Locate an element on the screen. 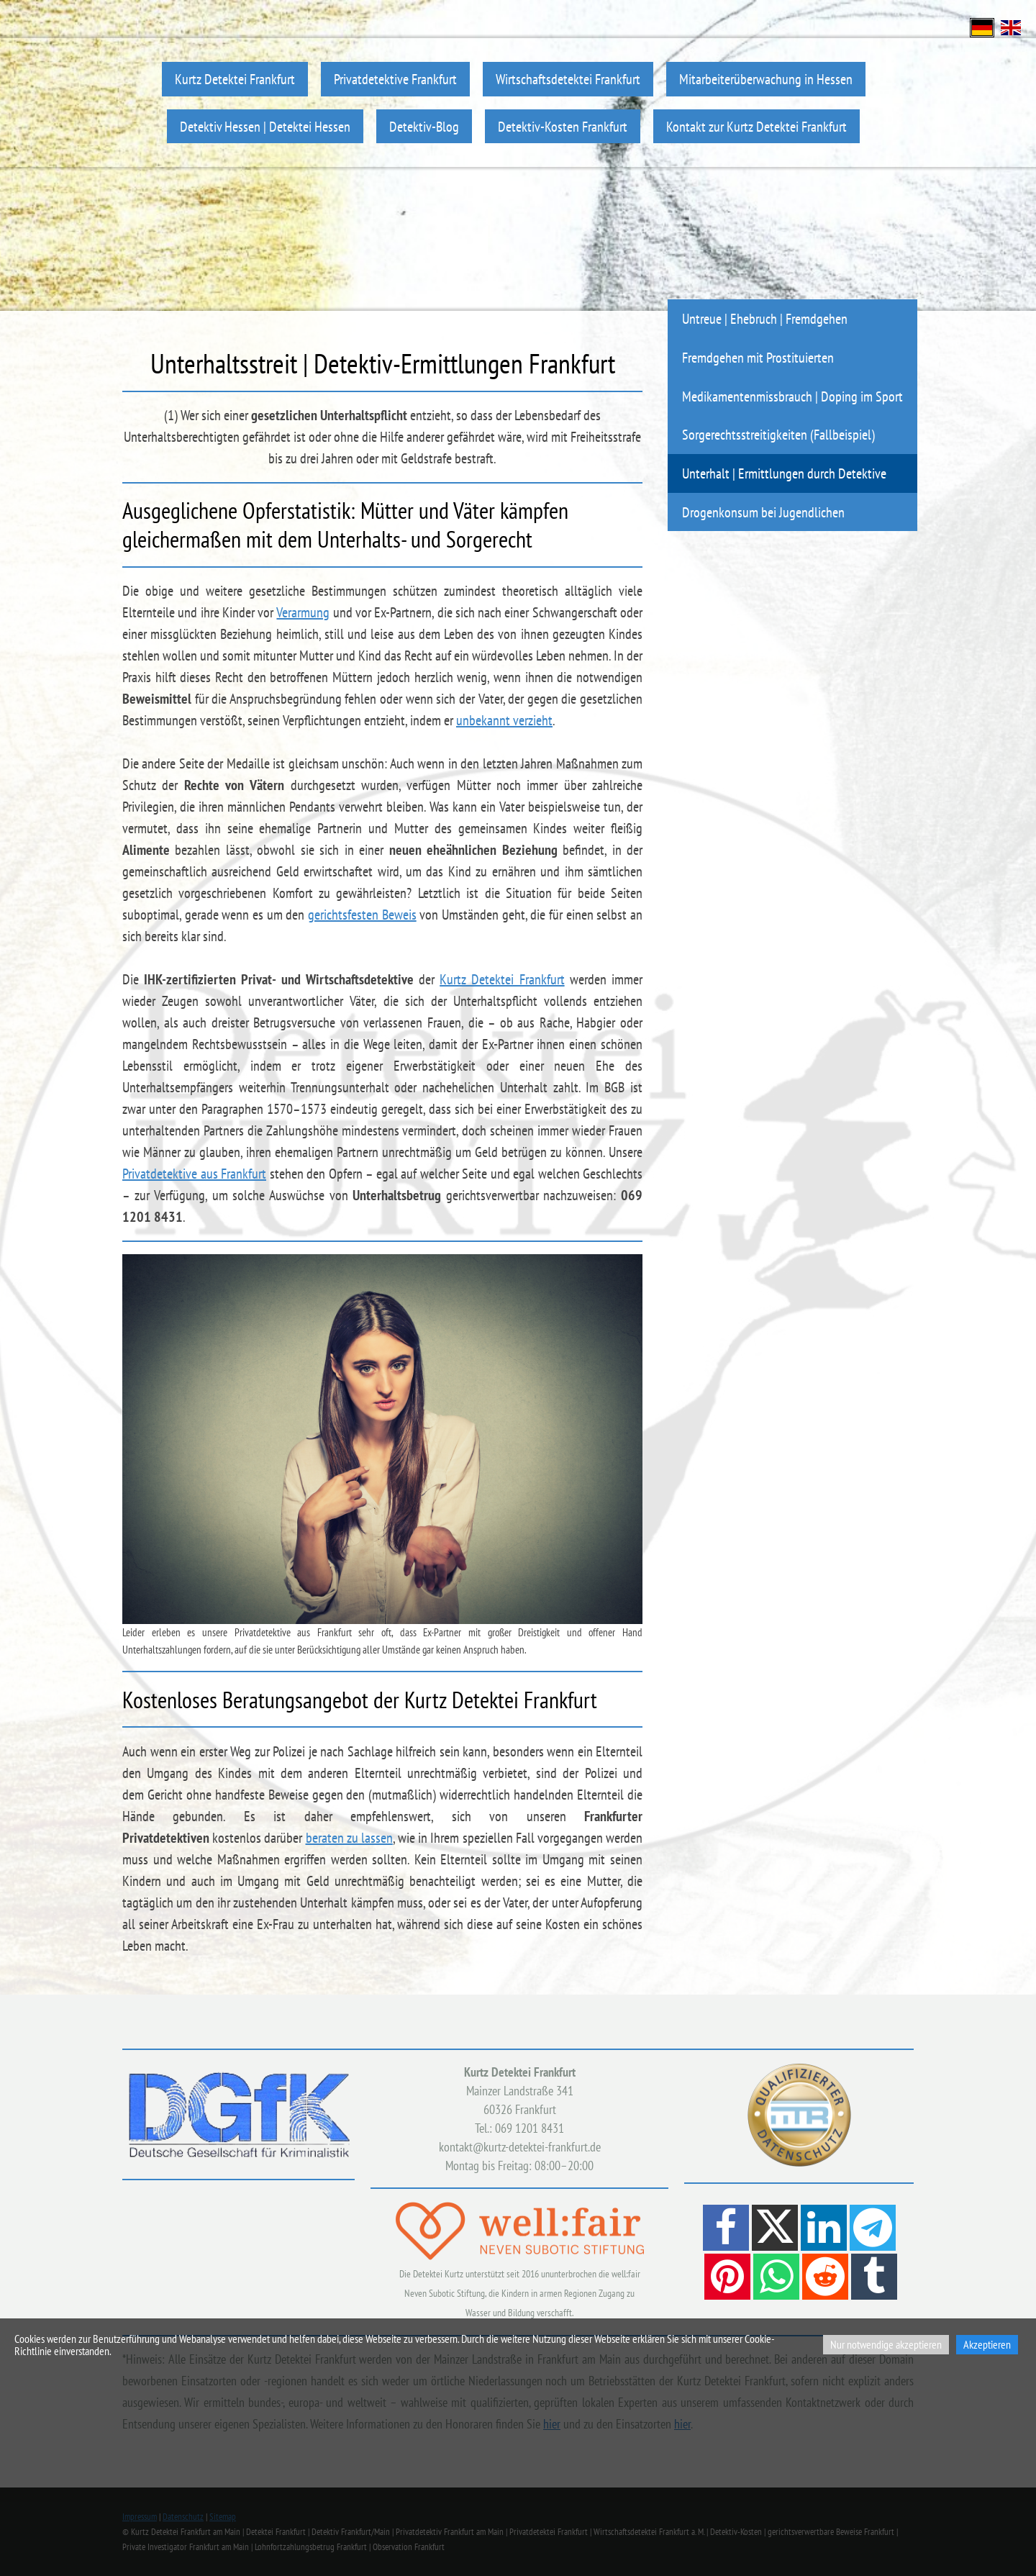 The image size is (1036, 2576). Kurtz Detektei Frankfurt is located at coordinates (235, 79).